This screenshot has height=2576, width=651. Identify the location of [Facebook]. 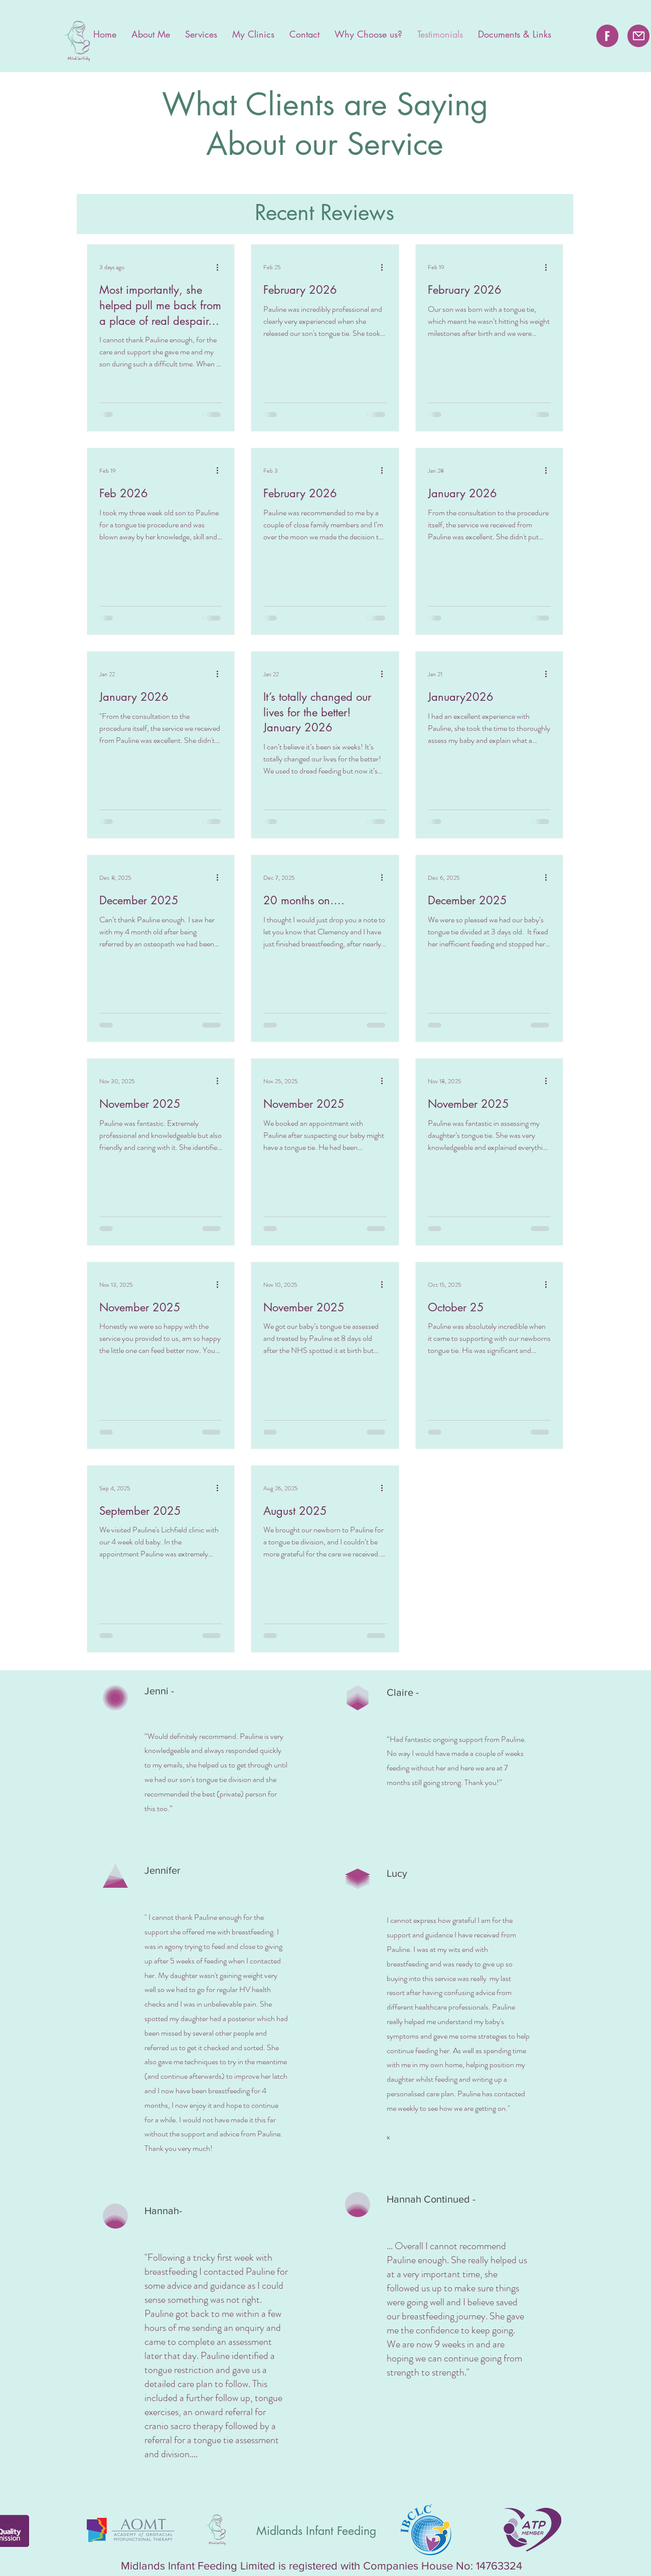
(607, 36).